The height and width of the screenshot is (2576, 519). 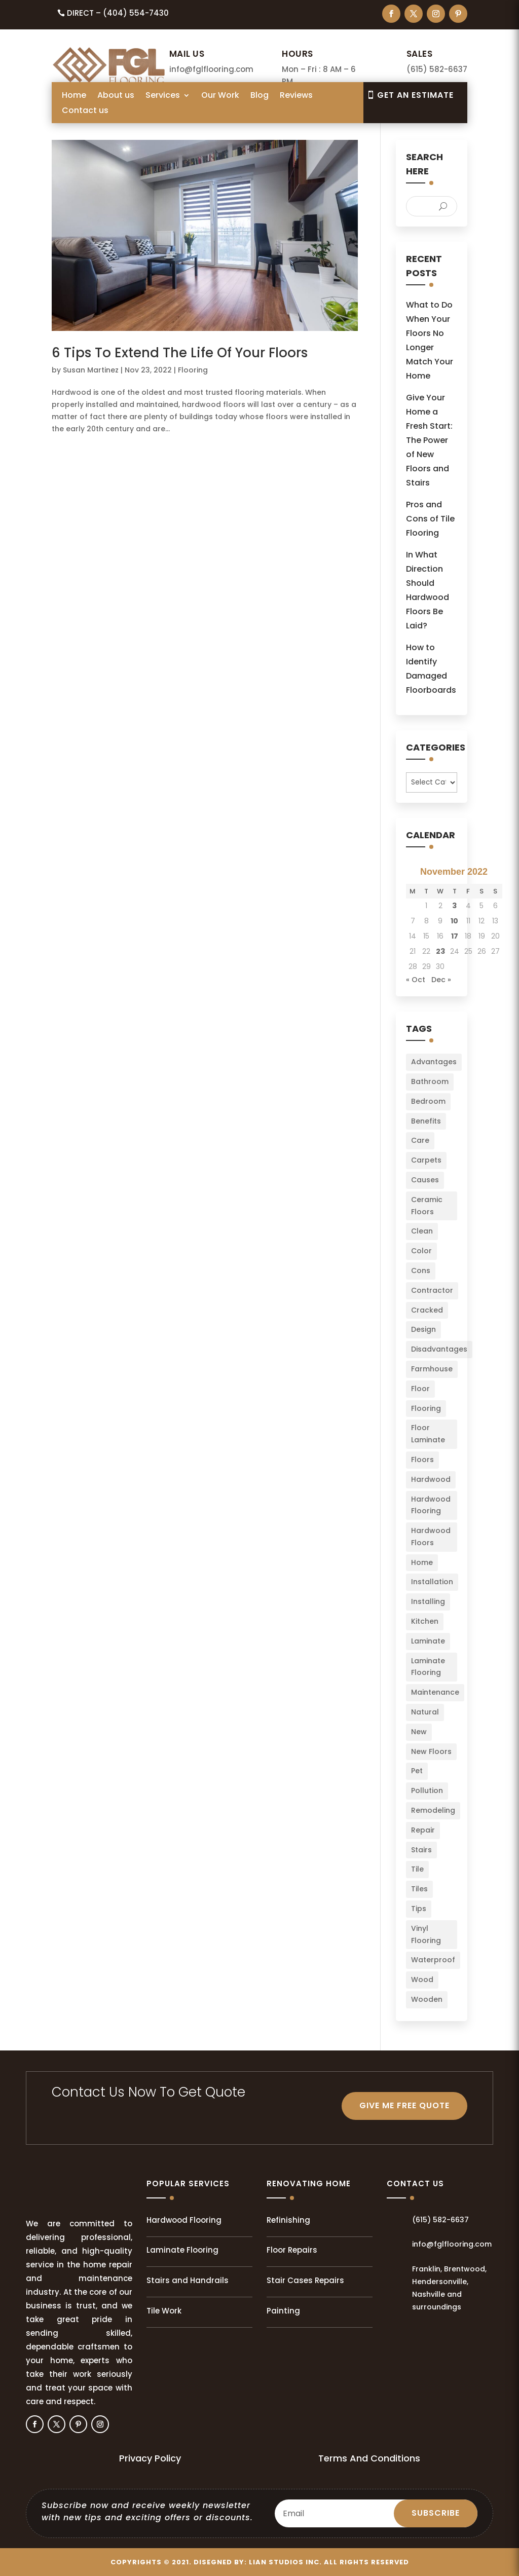 What do you see at coordinates (423, 1329) in the screenshot?
I see `Design [Design (3 items)]` at bounding box center [423, 1329].